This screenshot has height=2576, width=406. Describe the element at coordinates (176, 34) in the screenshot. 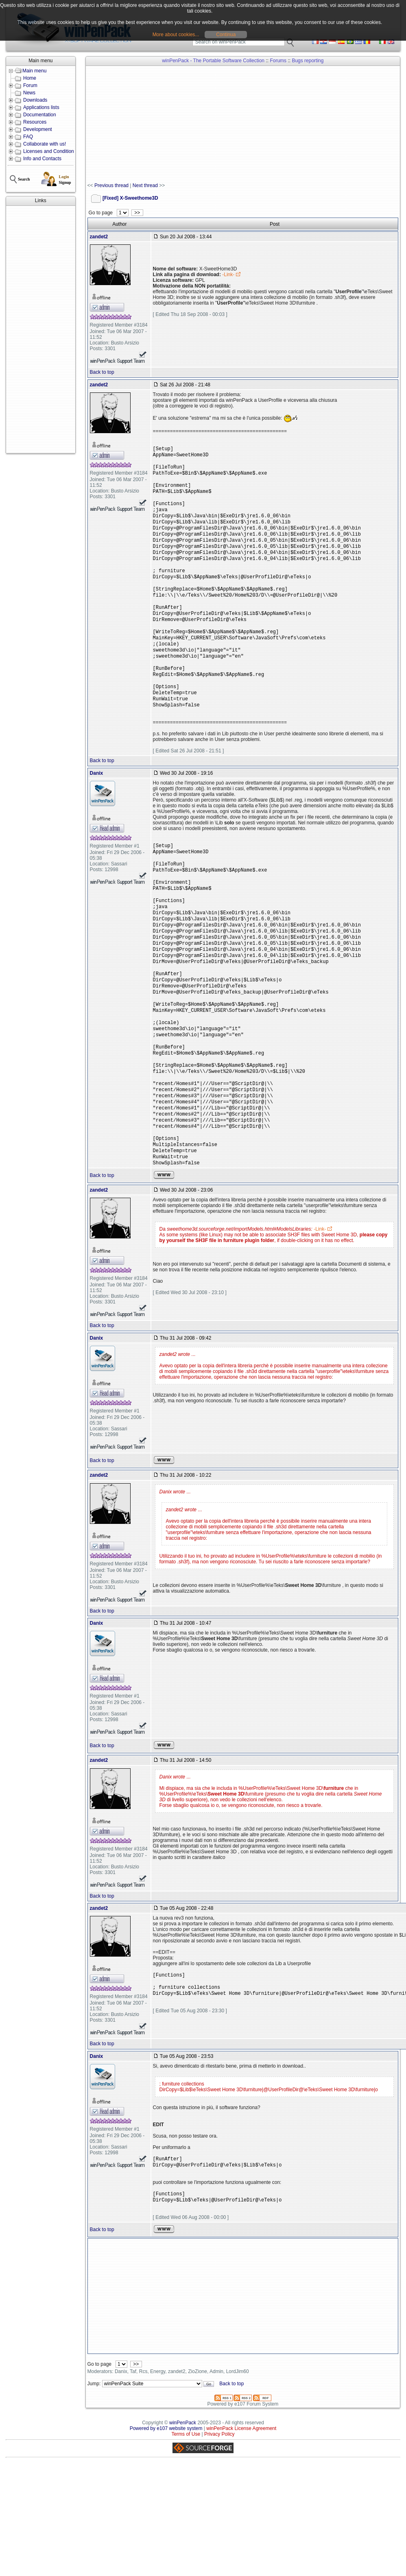

I see `More about cookies...` at that location.